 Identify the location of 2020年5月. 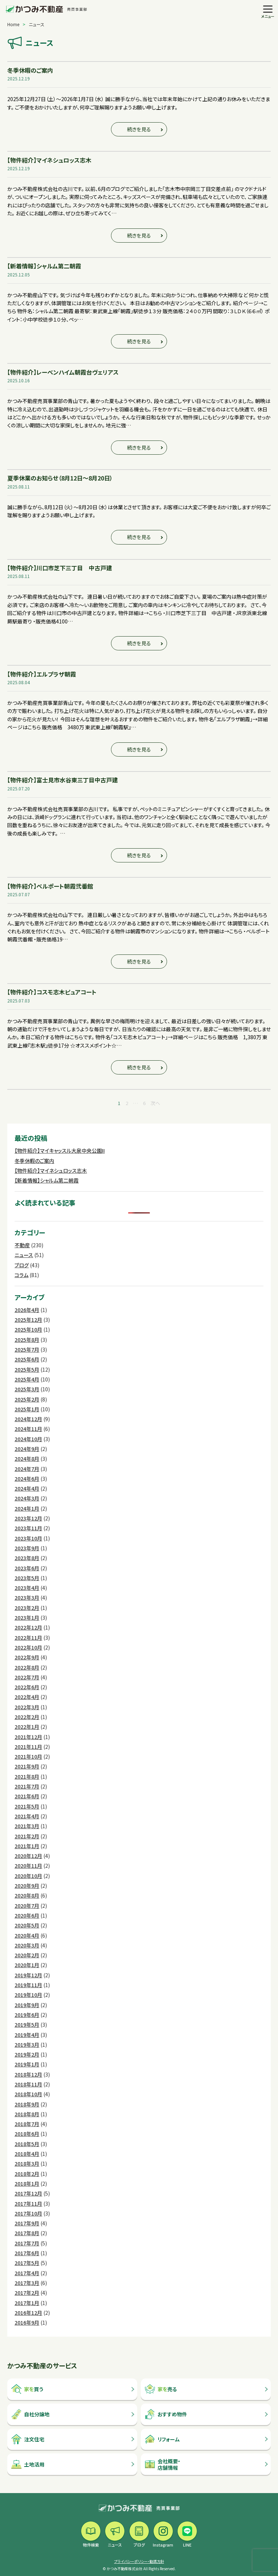
(27, 1925).